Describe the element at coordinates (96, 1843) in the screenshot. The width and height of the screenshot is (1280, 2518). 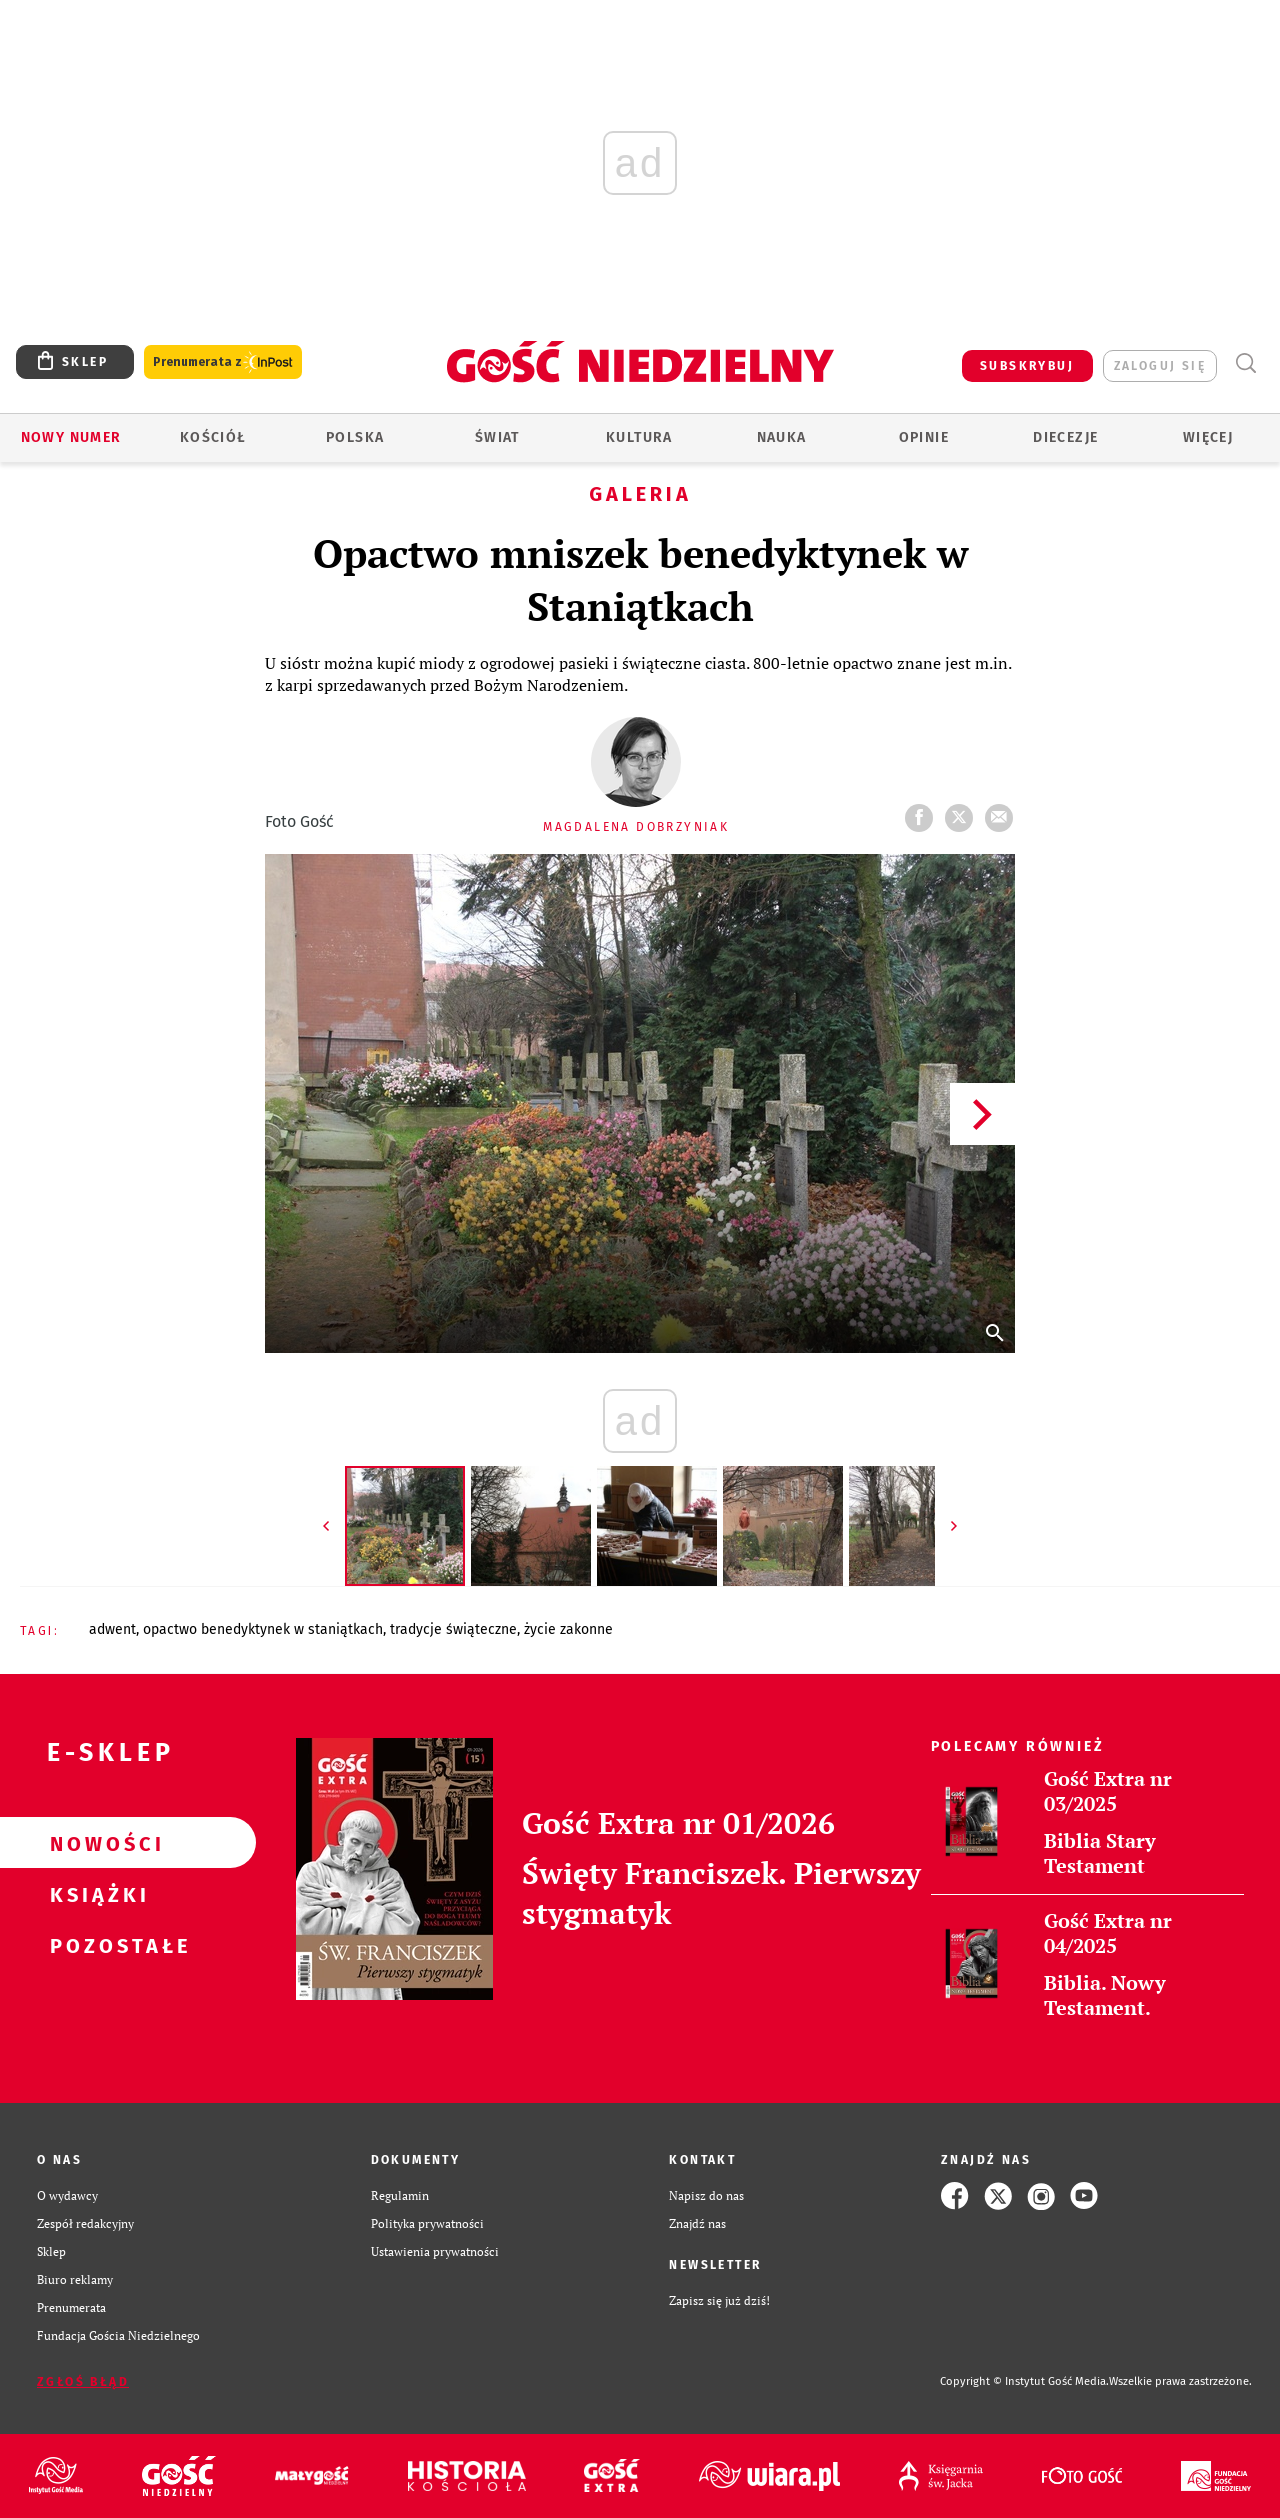
I see `Nowości` at that location.